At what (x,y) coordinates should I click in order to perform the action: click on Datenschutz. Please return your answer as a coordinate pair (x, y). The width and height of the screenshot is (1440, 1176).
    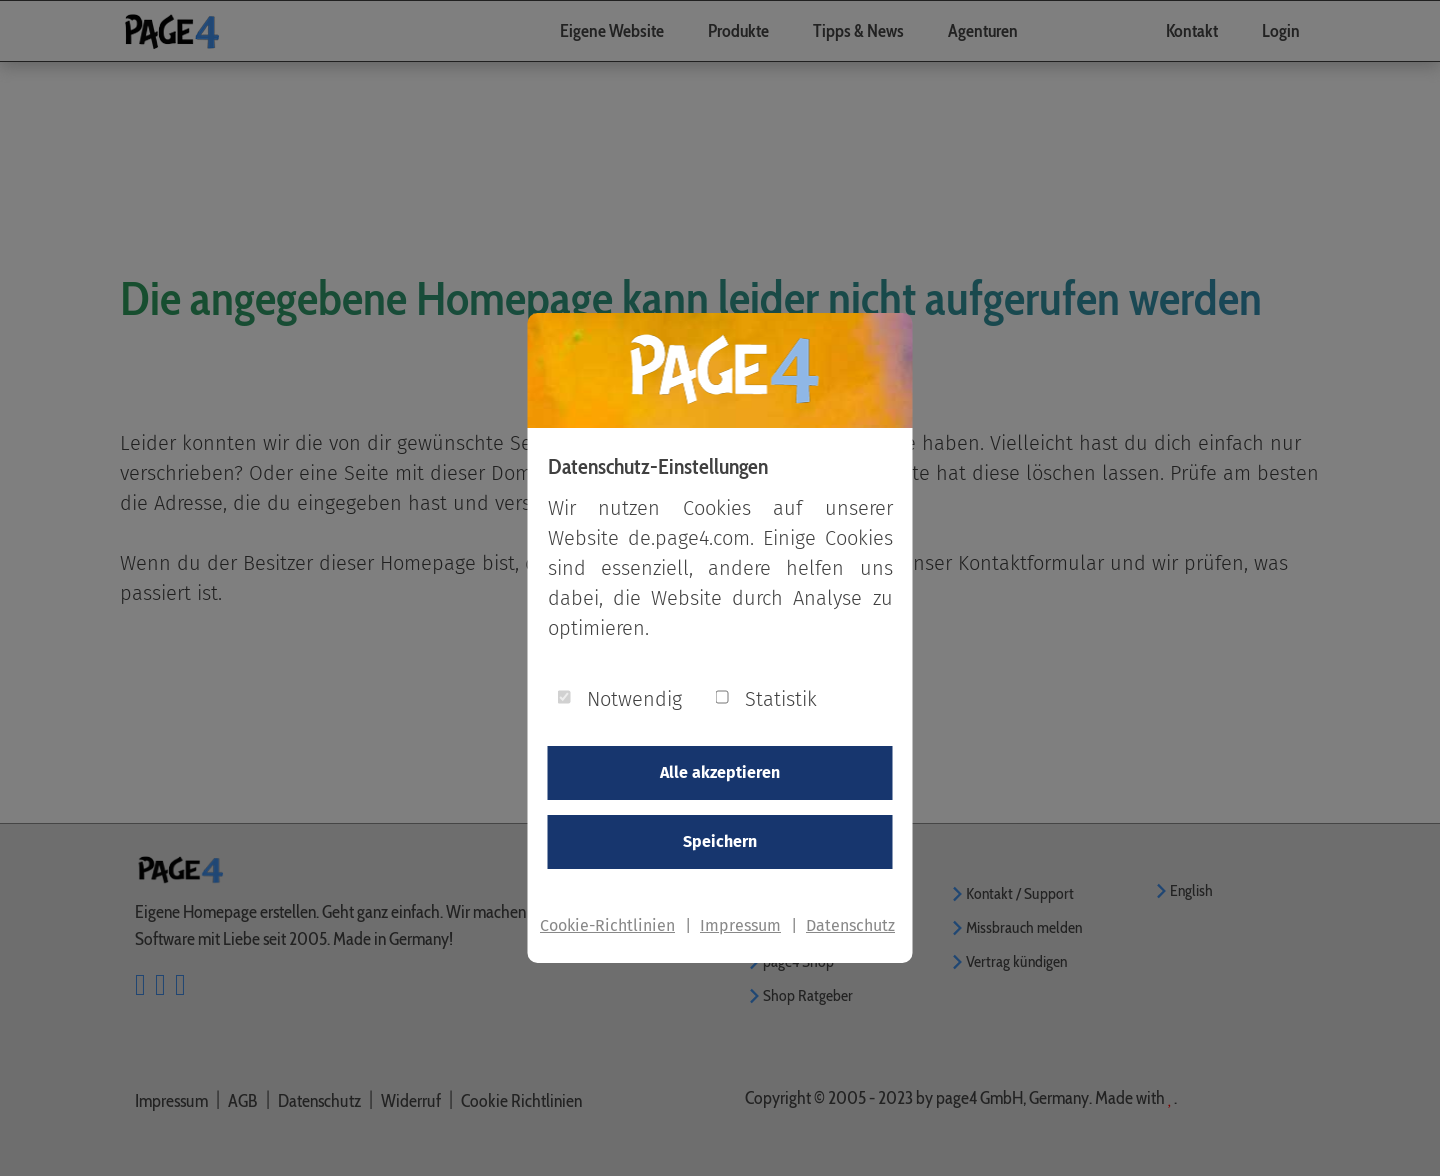
    Looking at the image, I should click on (850, 925).